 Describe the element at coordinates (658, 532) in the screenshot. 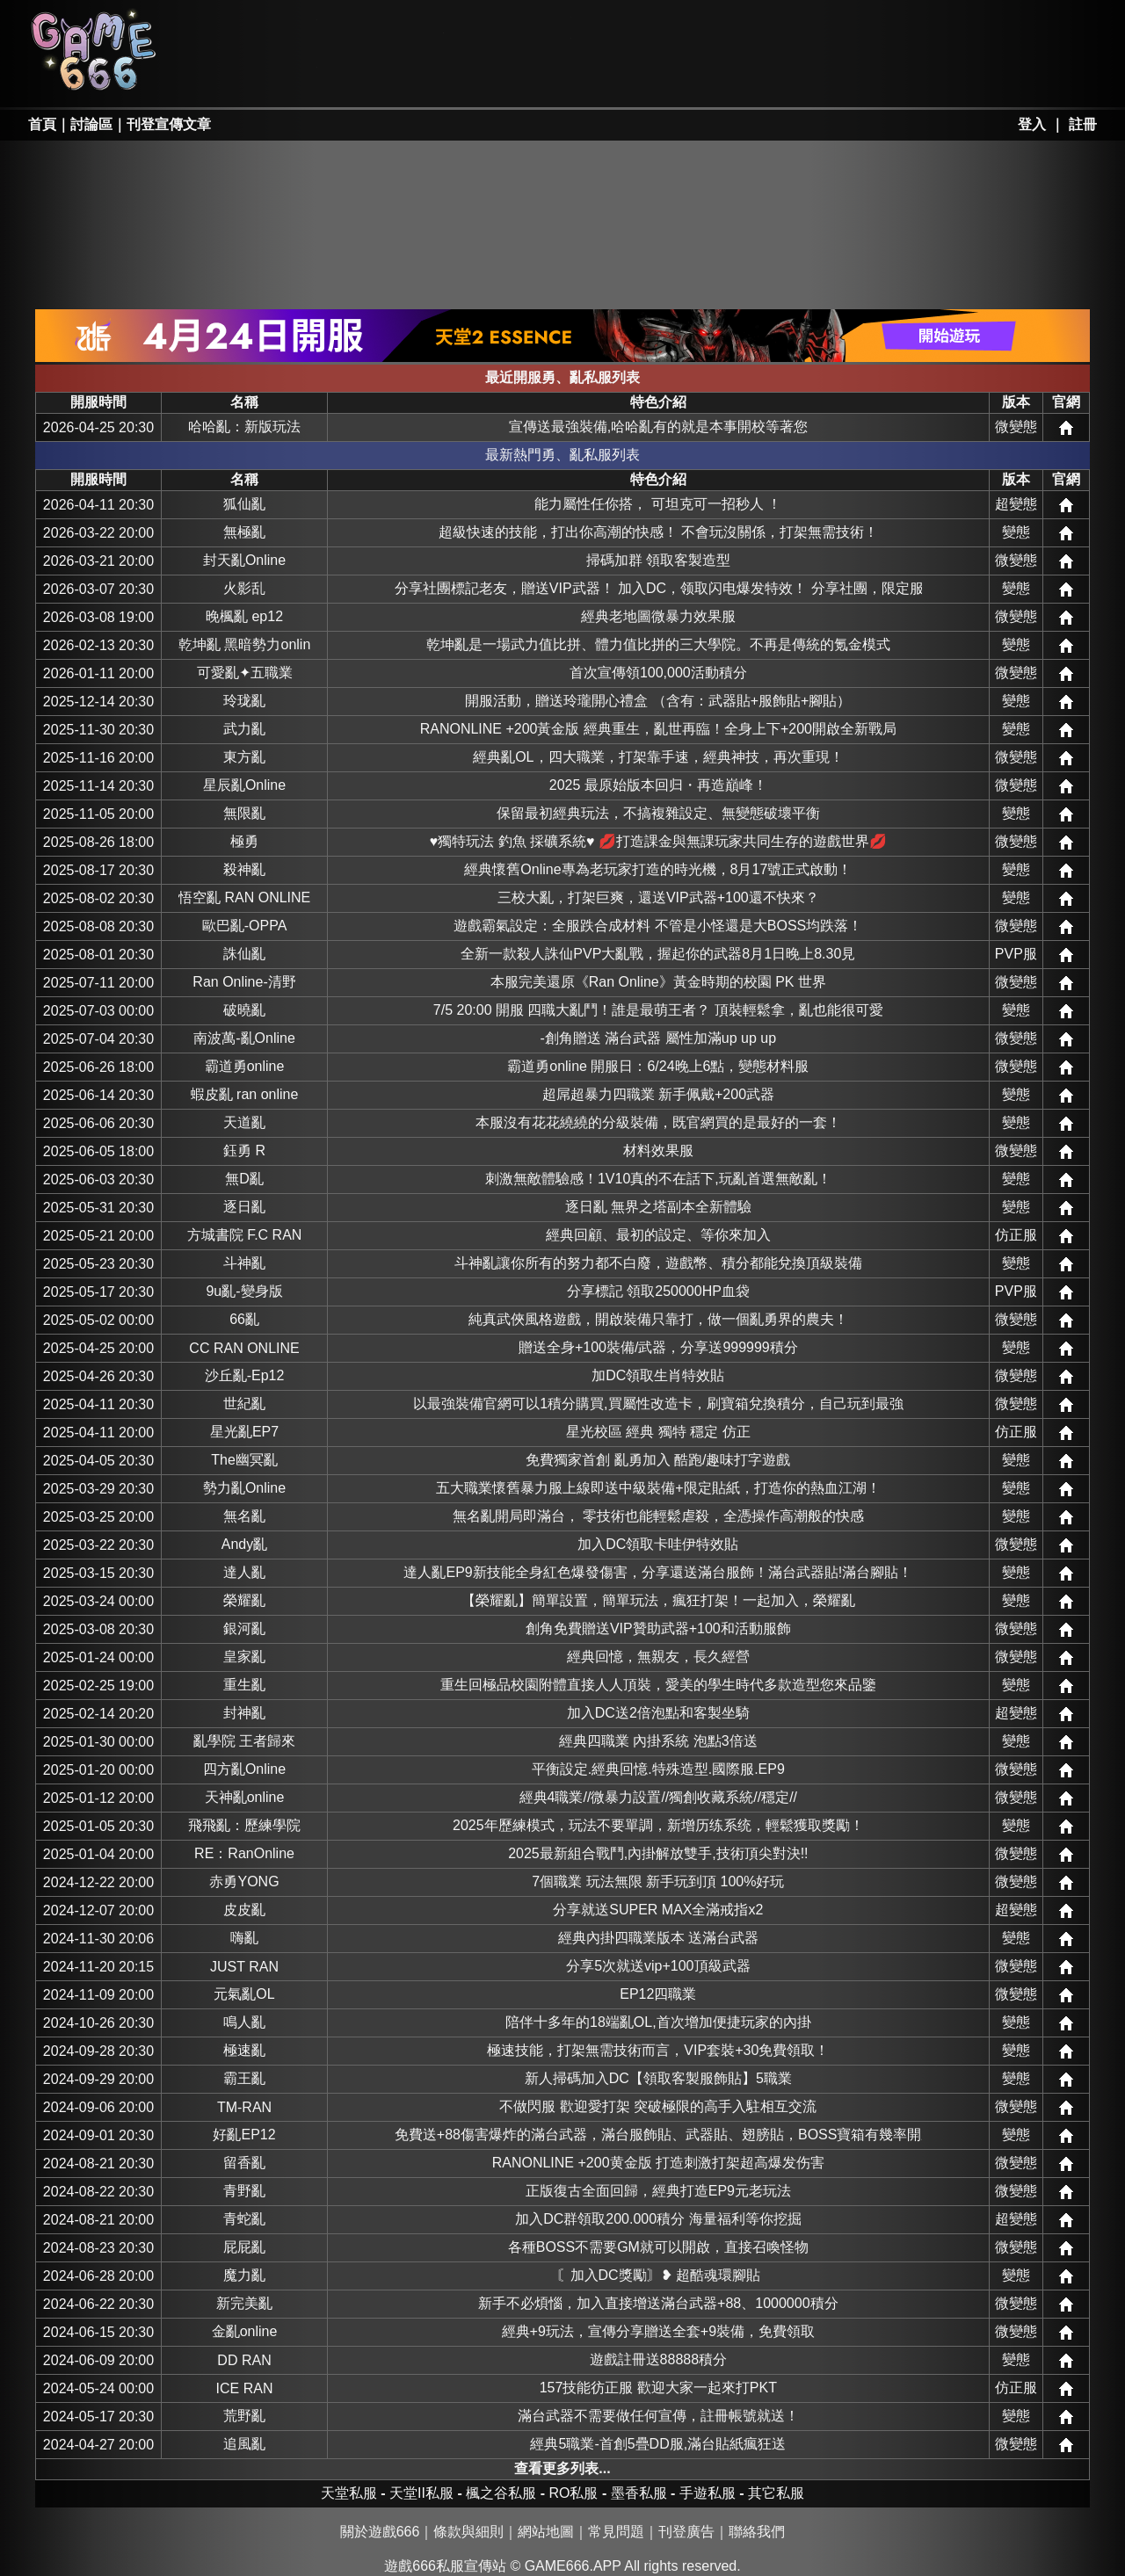

I see `超級快速的技能，打出你高潮的快感！ 不會玩沒關係，打架無需技術！` at that location.